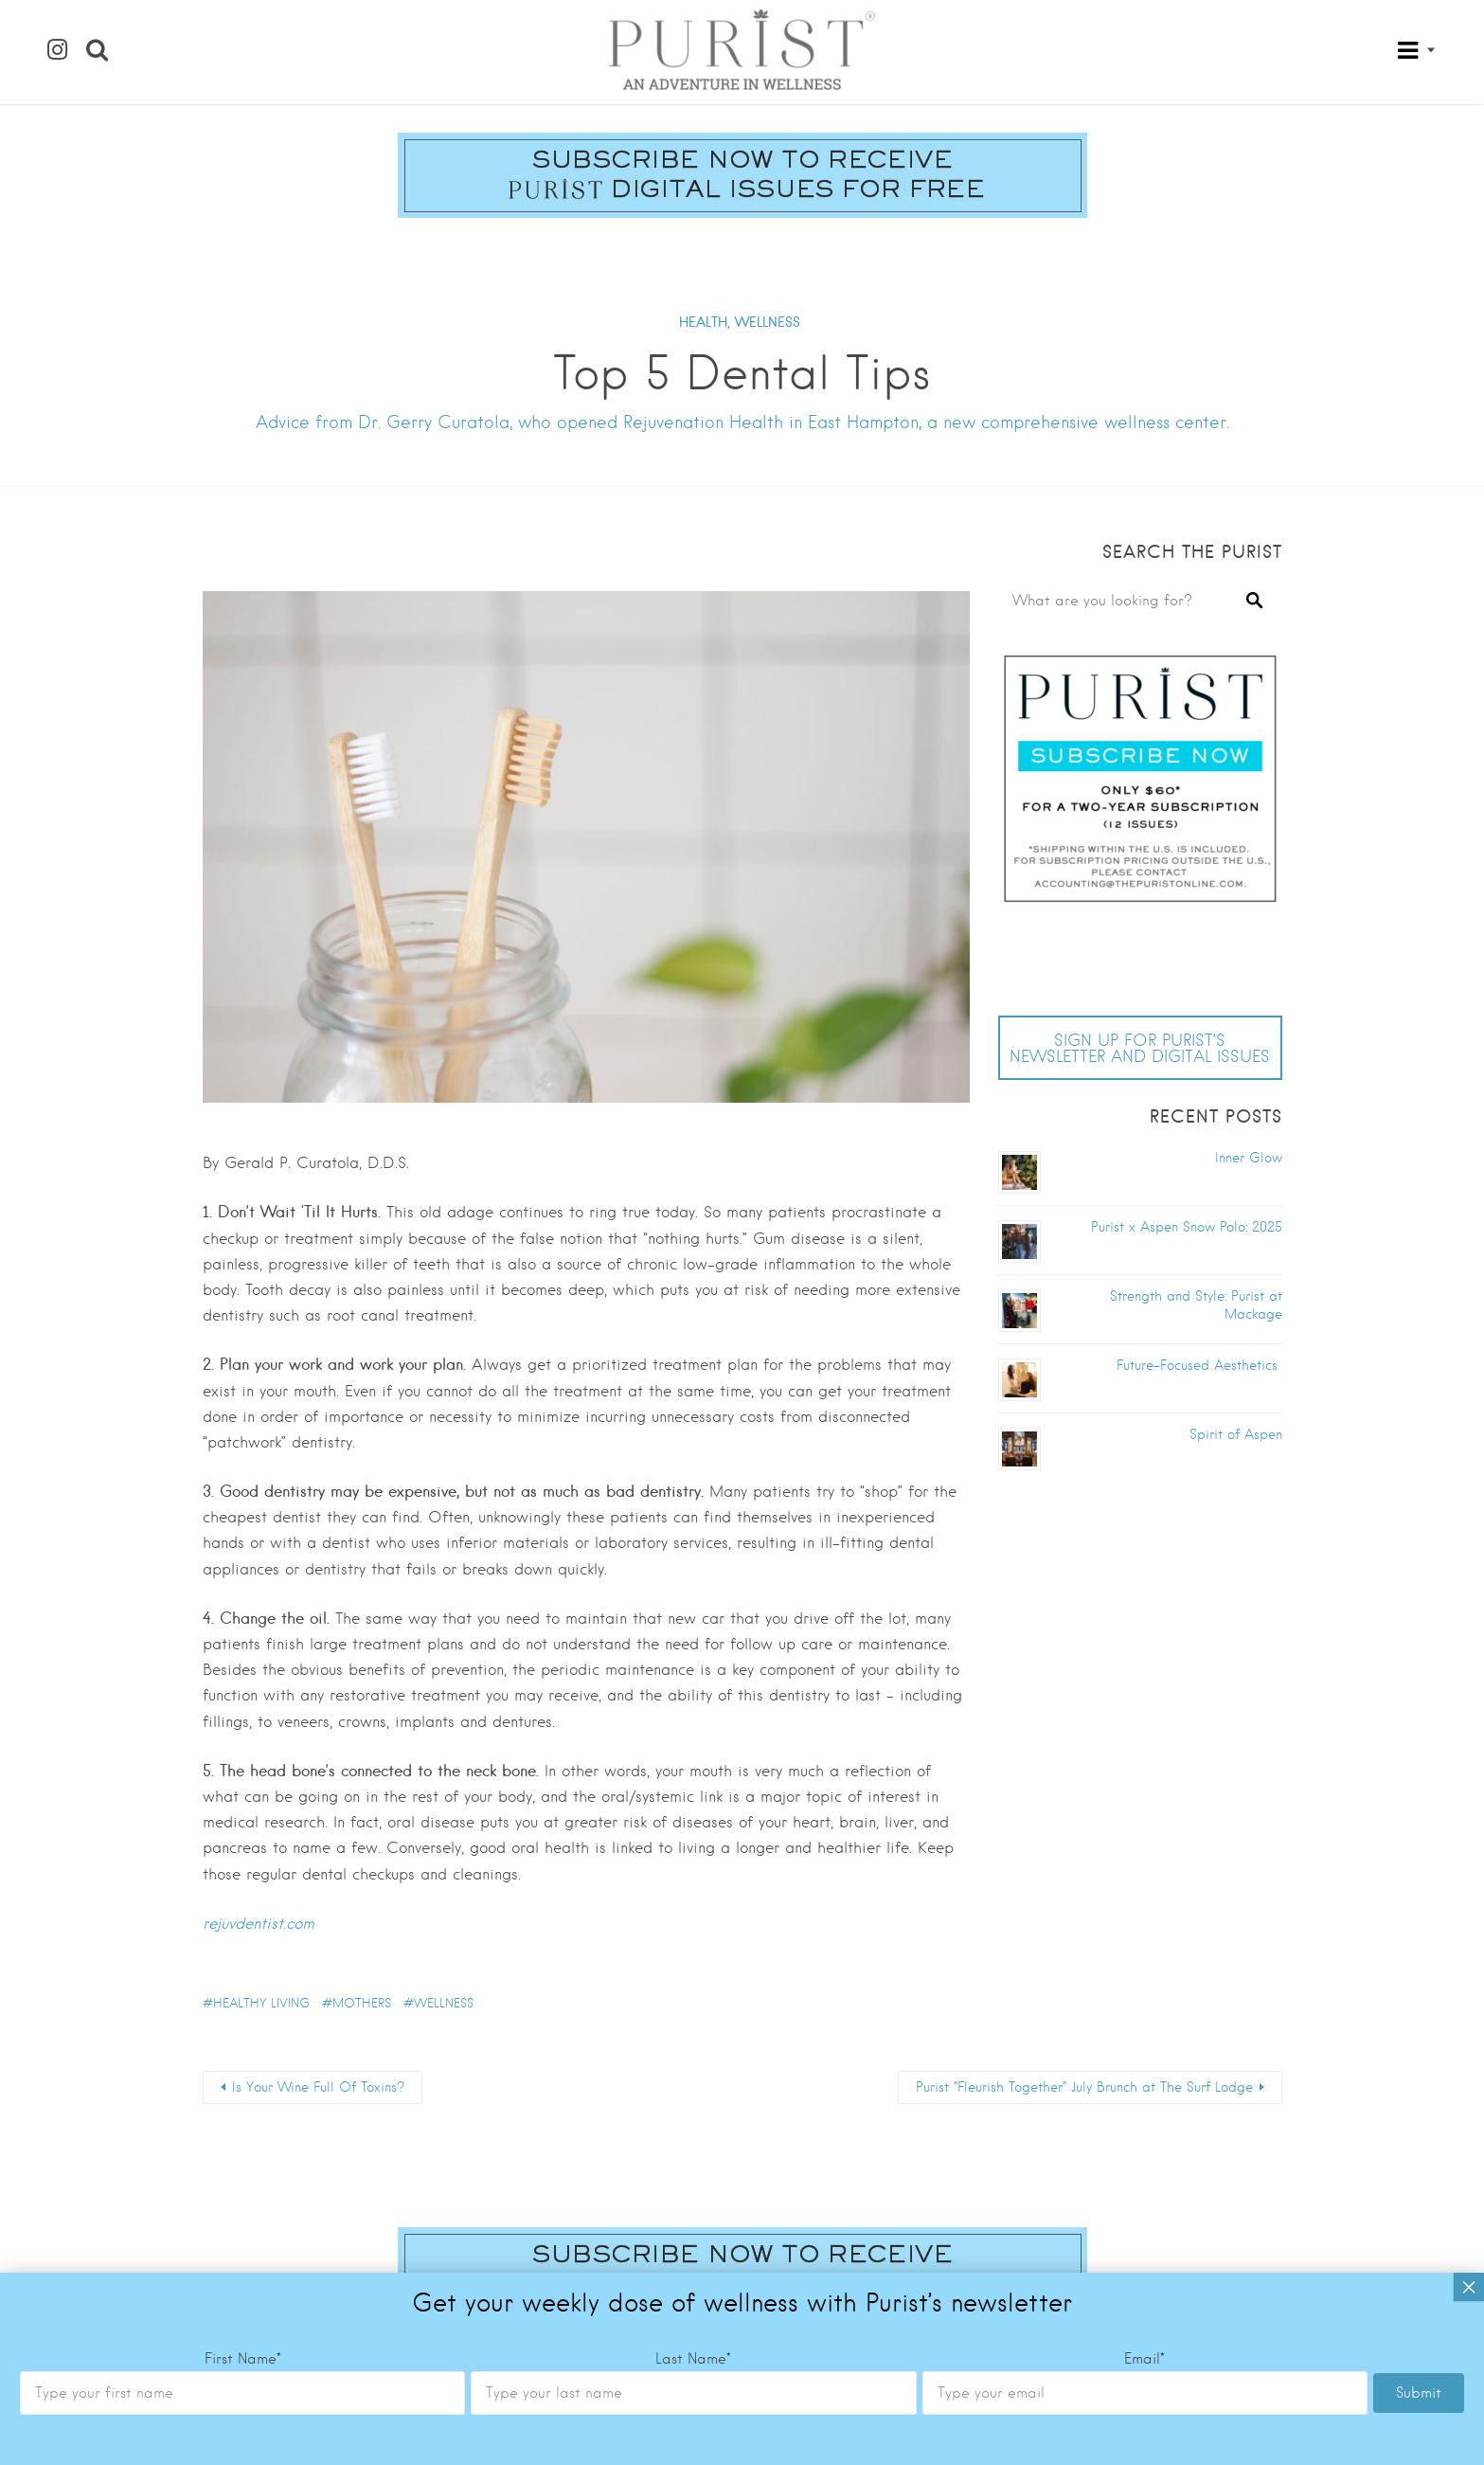 Image resolution: width=1484 pixels, height=2465 pixels. I want to click on Purist x Aspen Snow Polo: 2025, so click(1186, 1226).